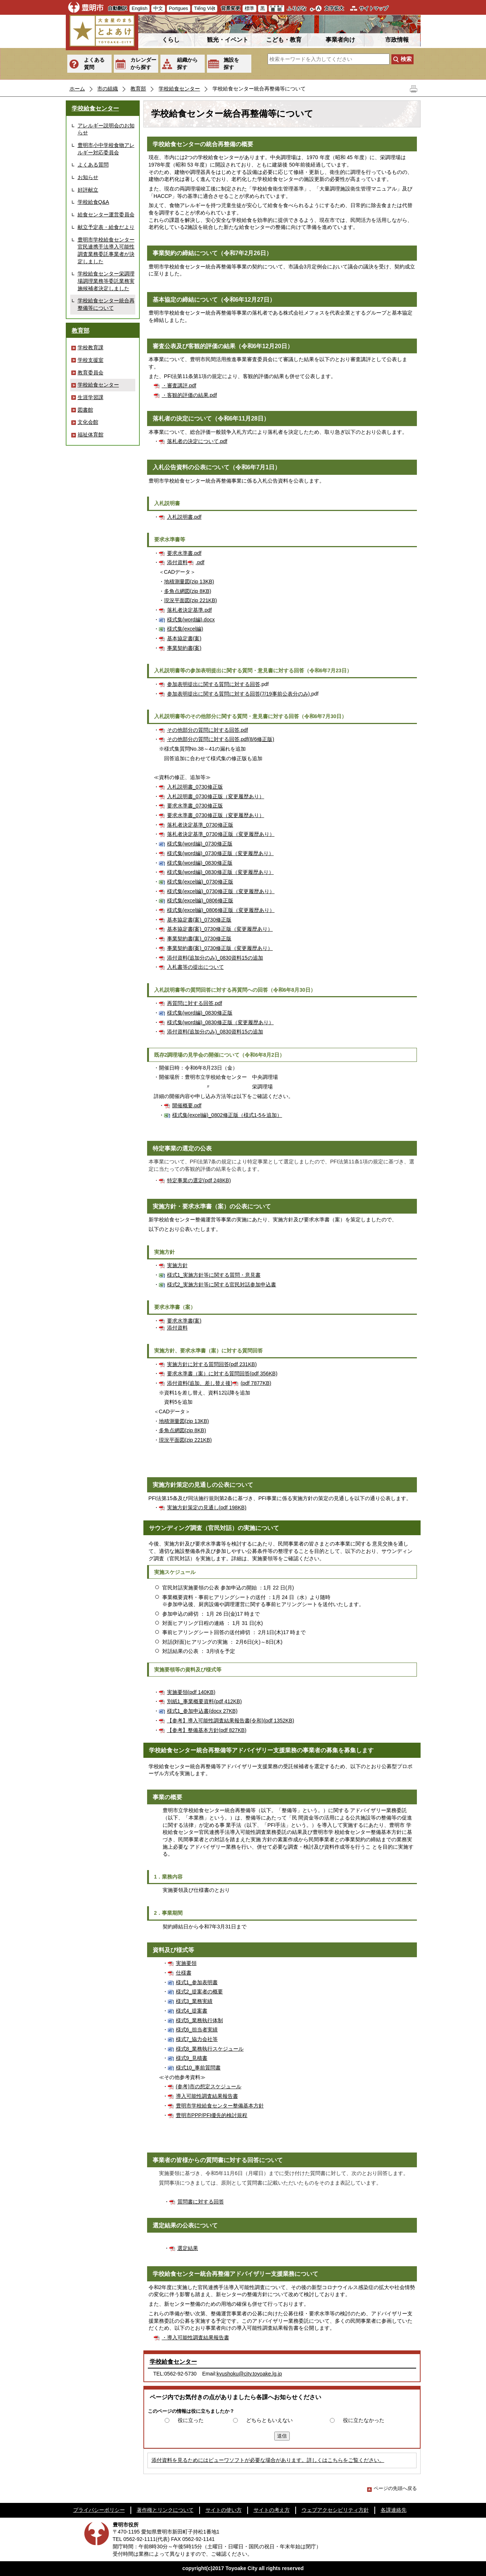 The height and width of the screenshot is (2576, 486). Describe the element at coordinates (199, 920) in the screenshot. I see `基本協定書(案)_0730修正版` at that location.